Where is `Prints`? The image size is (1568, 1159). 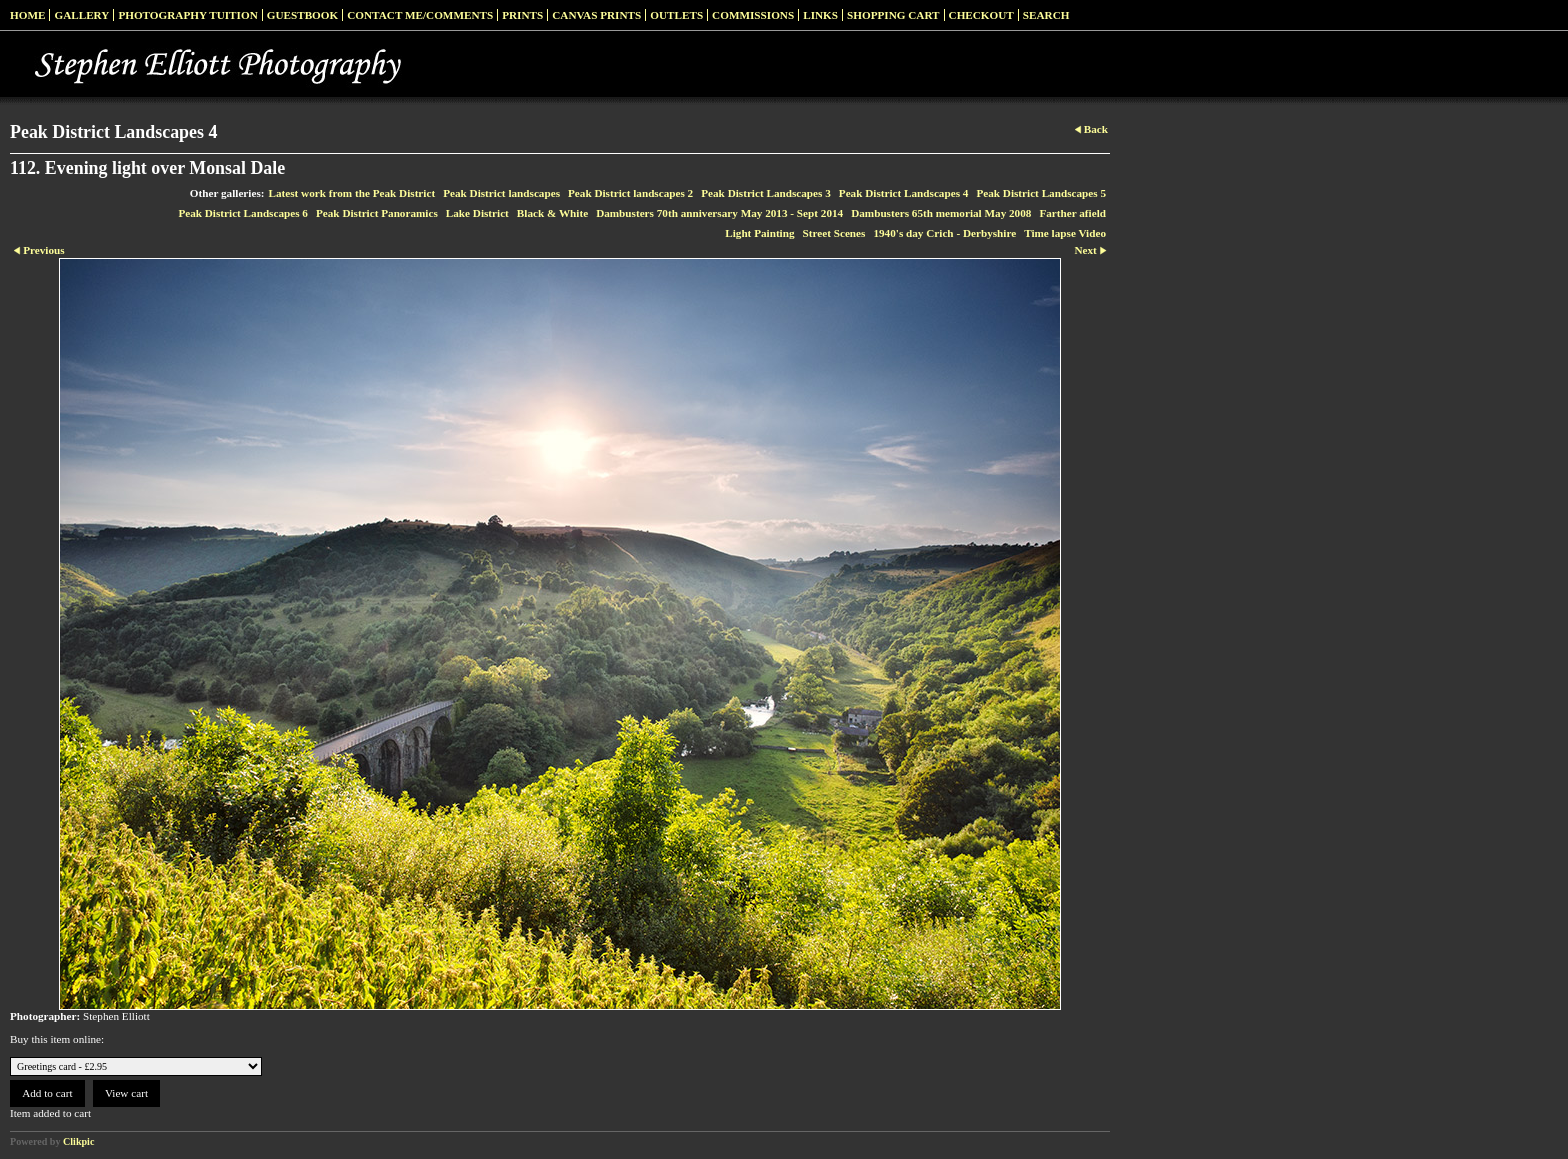
Prints is located at coordinates (522, 15).